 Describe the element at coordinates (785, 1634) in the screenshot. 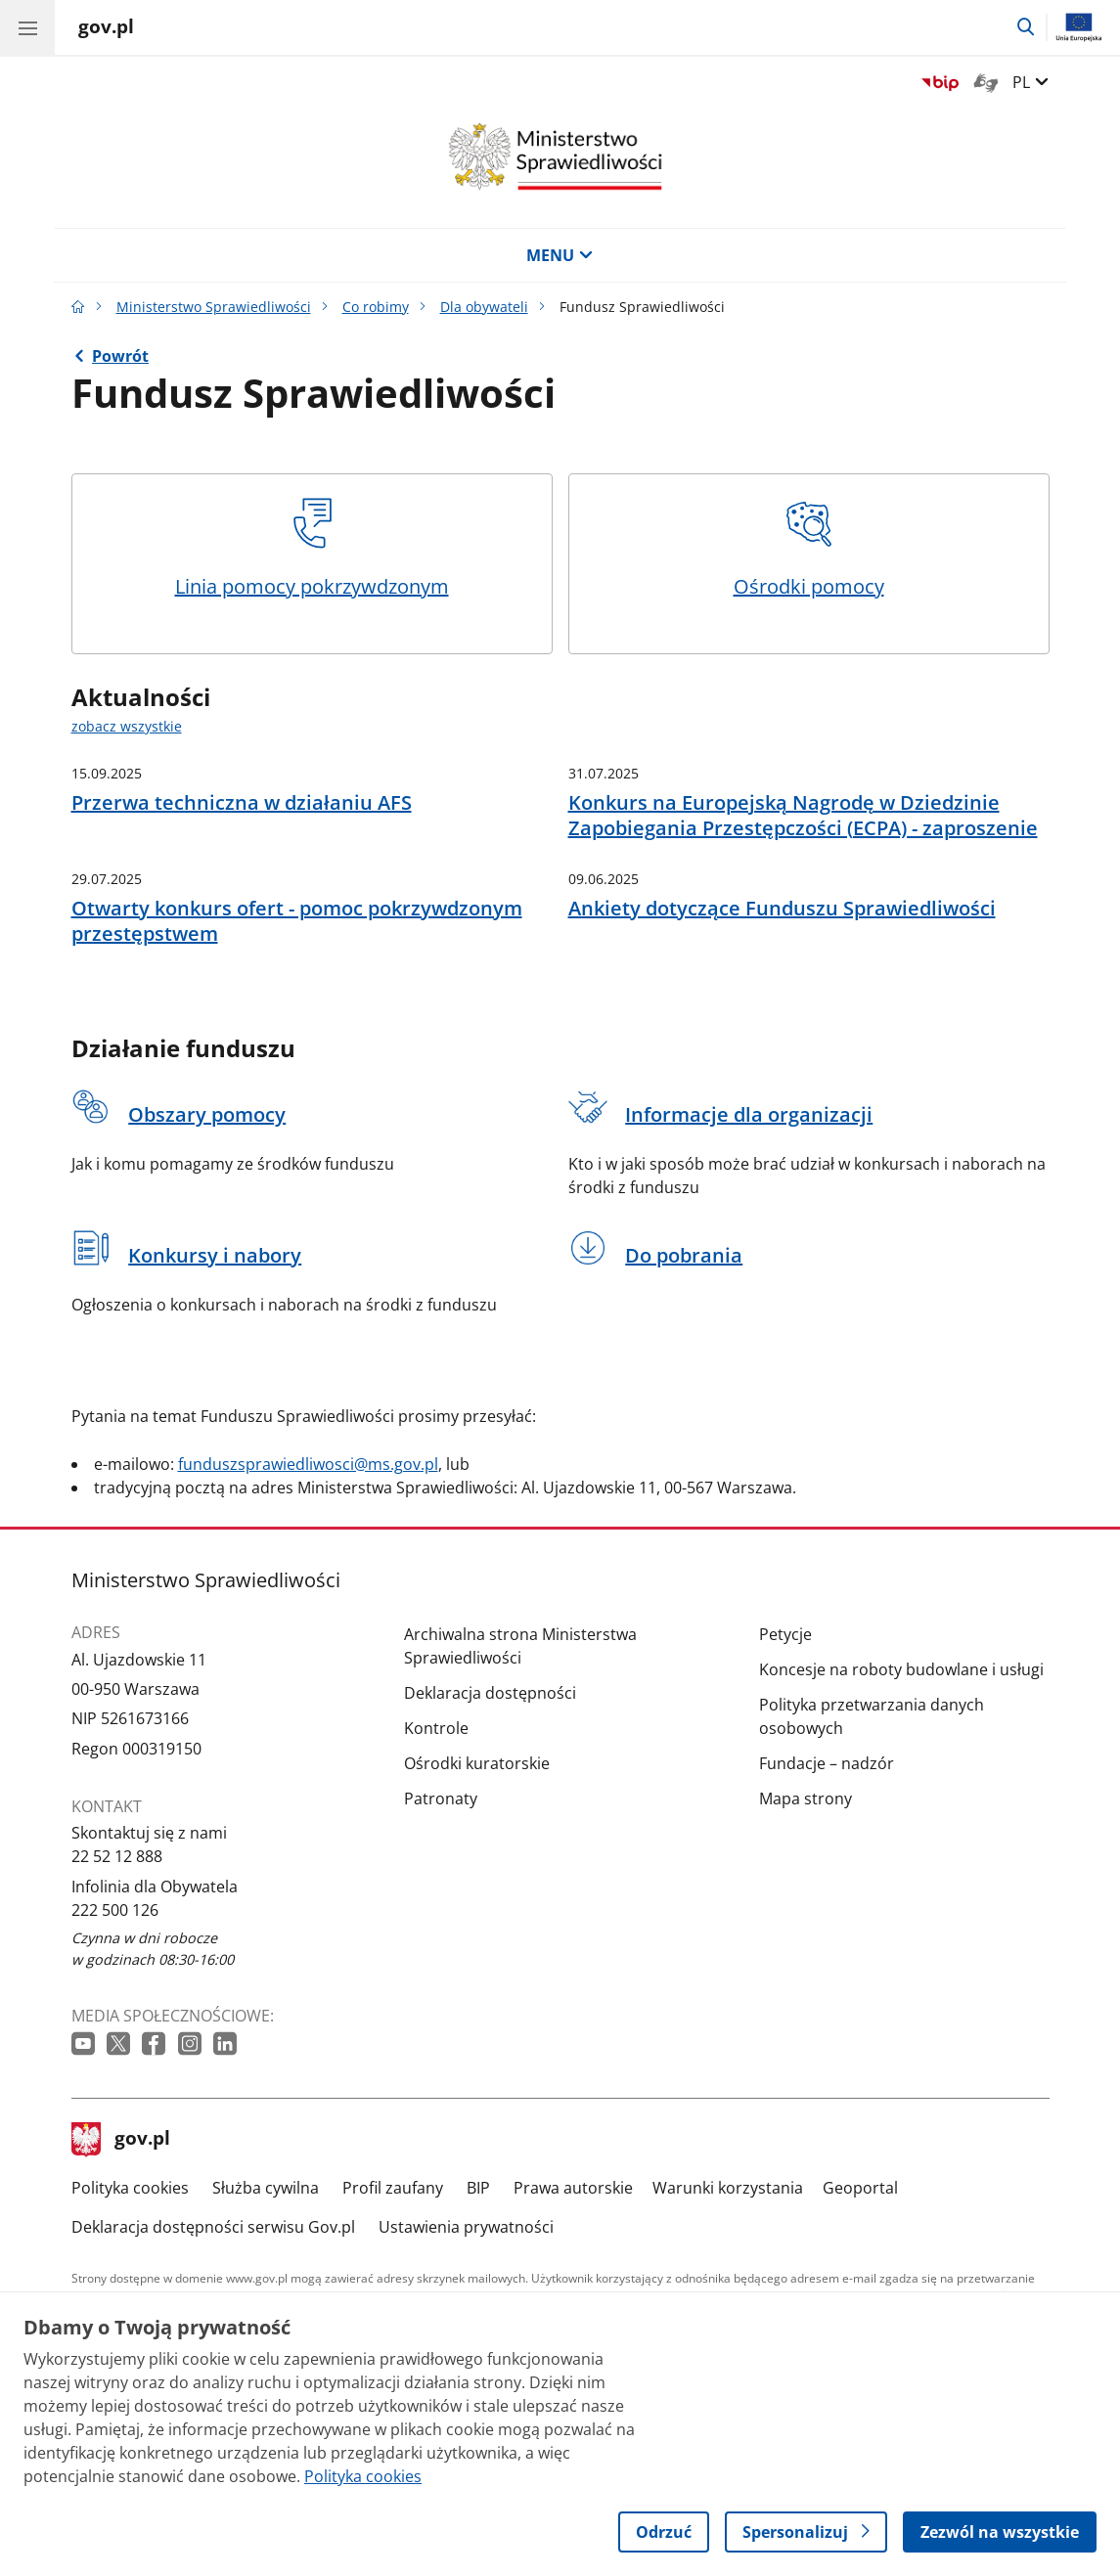

I see `Petycje` at that location.